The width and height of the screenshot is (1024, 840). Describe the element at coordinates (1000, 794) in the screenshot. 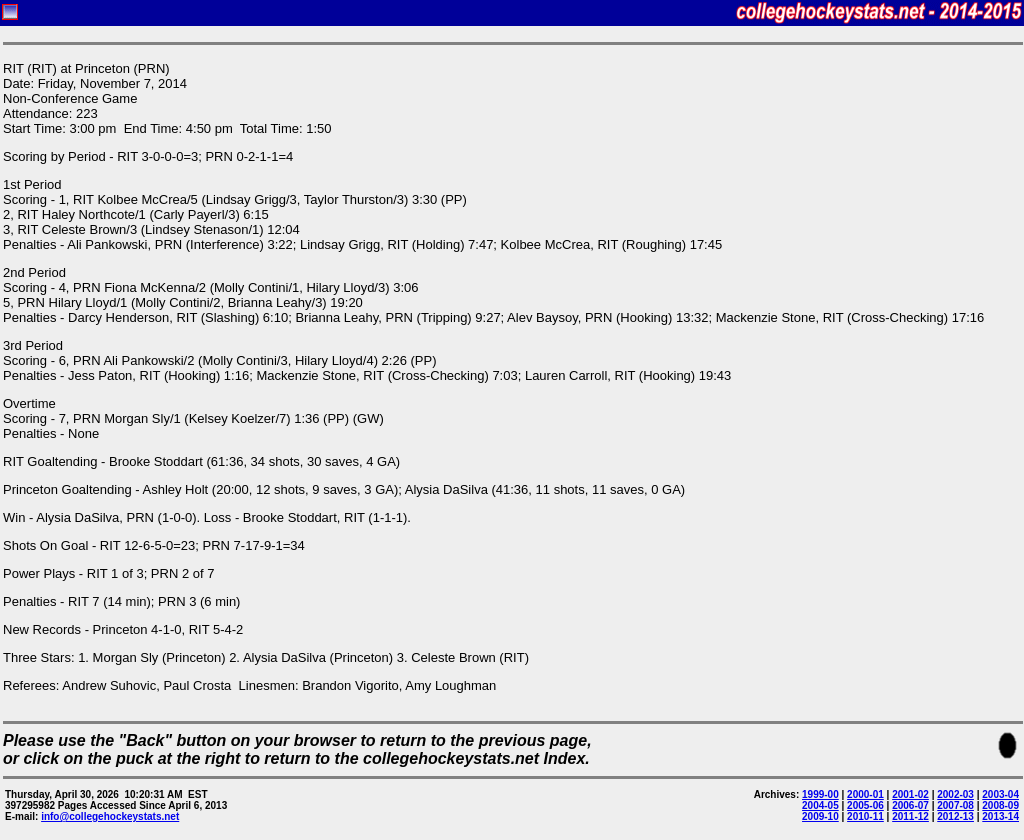

I see `2003-04` at that location.